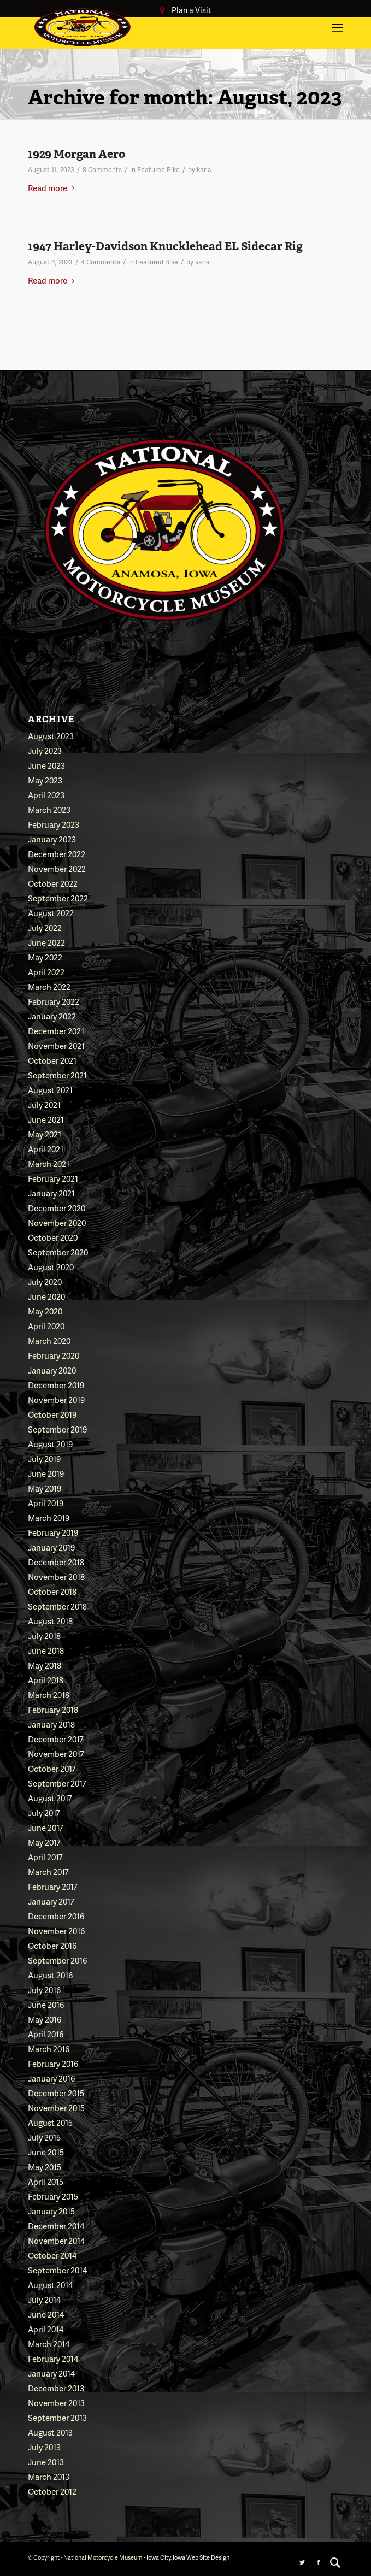  I want to click on July 2014, so click(44, 2300).